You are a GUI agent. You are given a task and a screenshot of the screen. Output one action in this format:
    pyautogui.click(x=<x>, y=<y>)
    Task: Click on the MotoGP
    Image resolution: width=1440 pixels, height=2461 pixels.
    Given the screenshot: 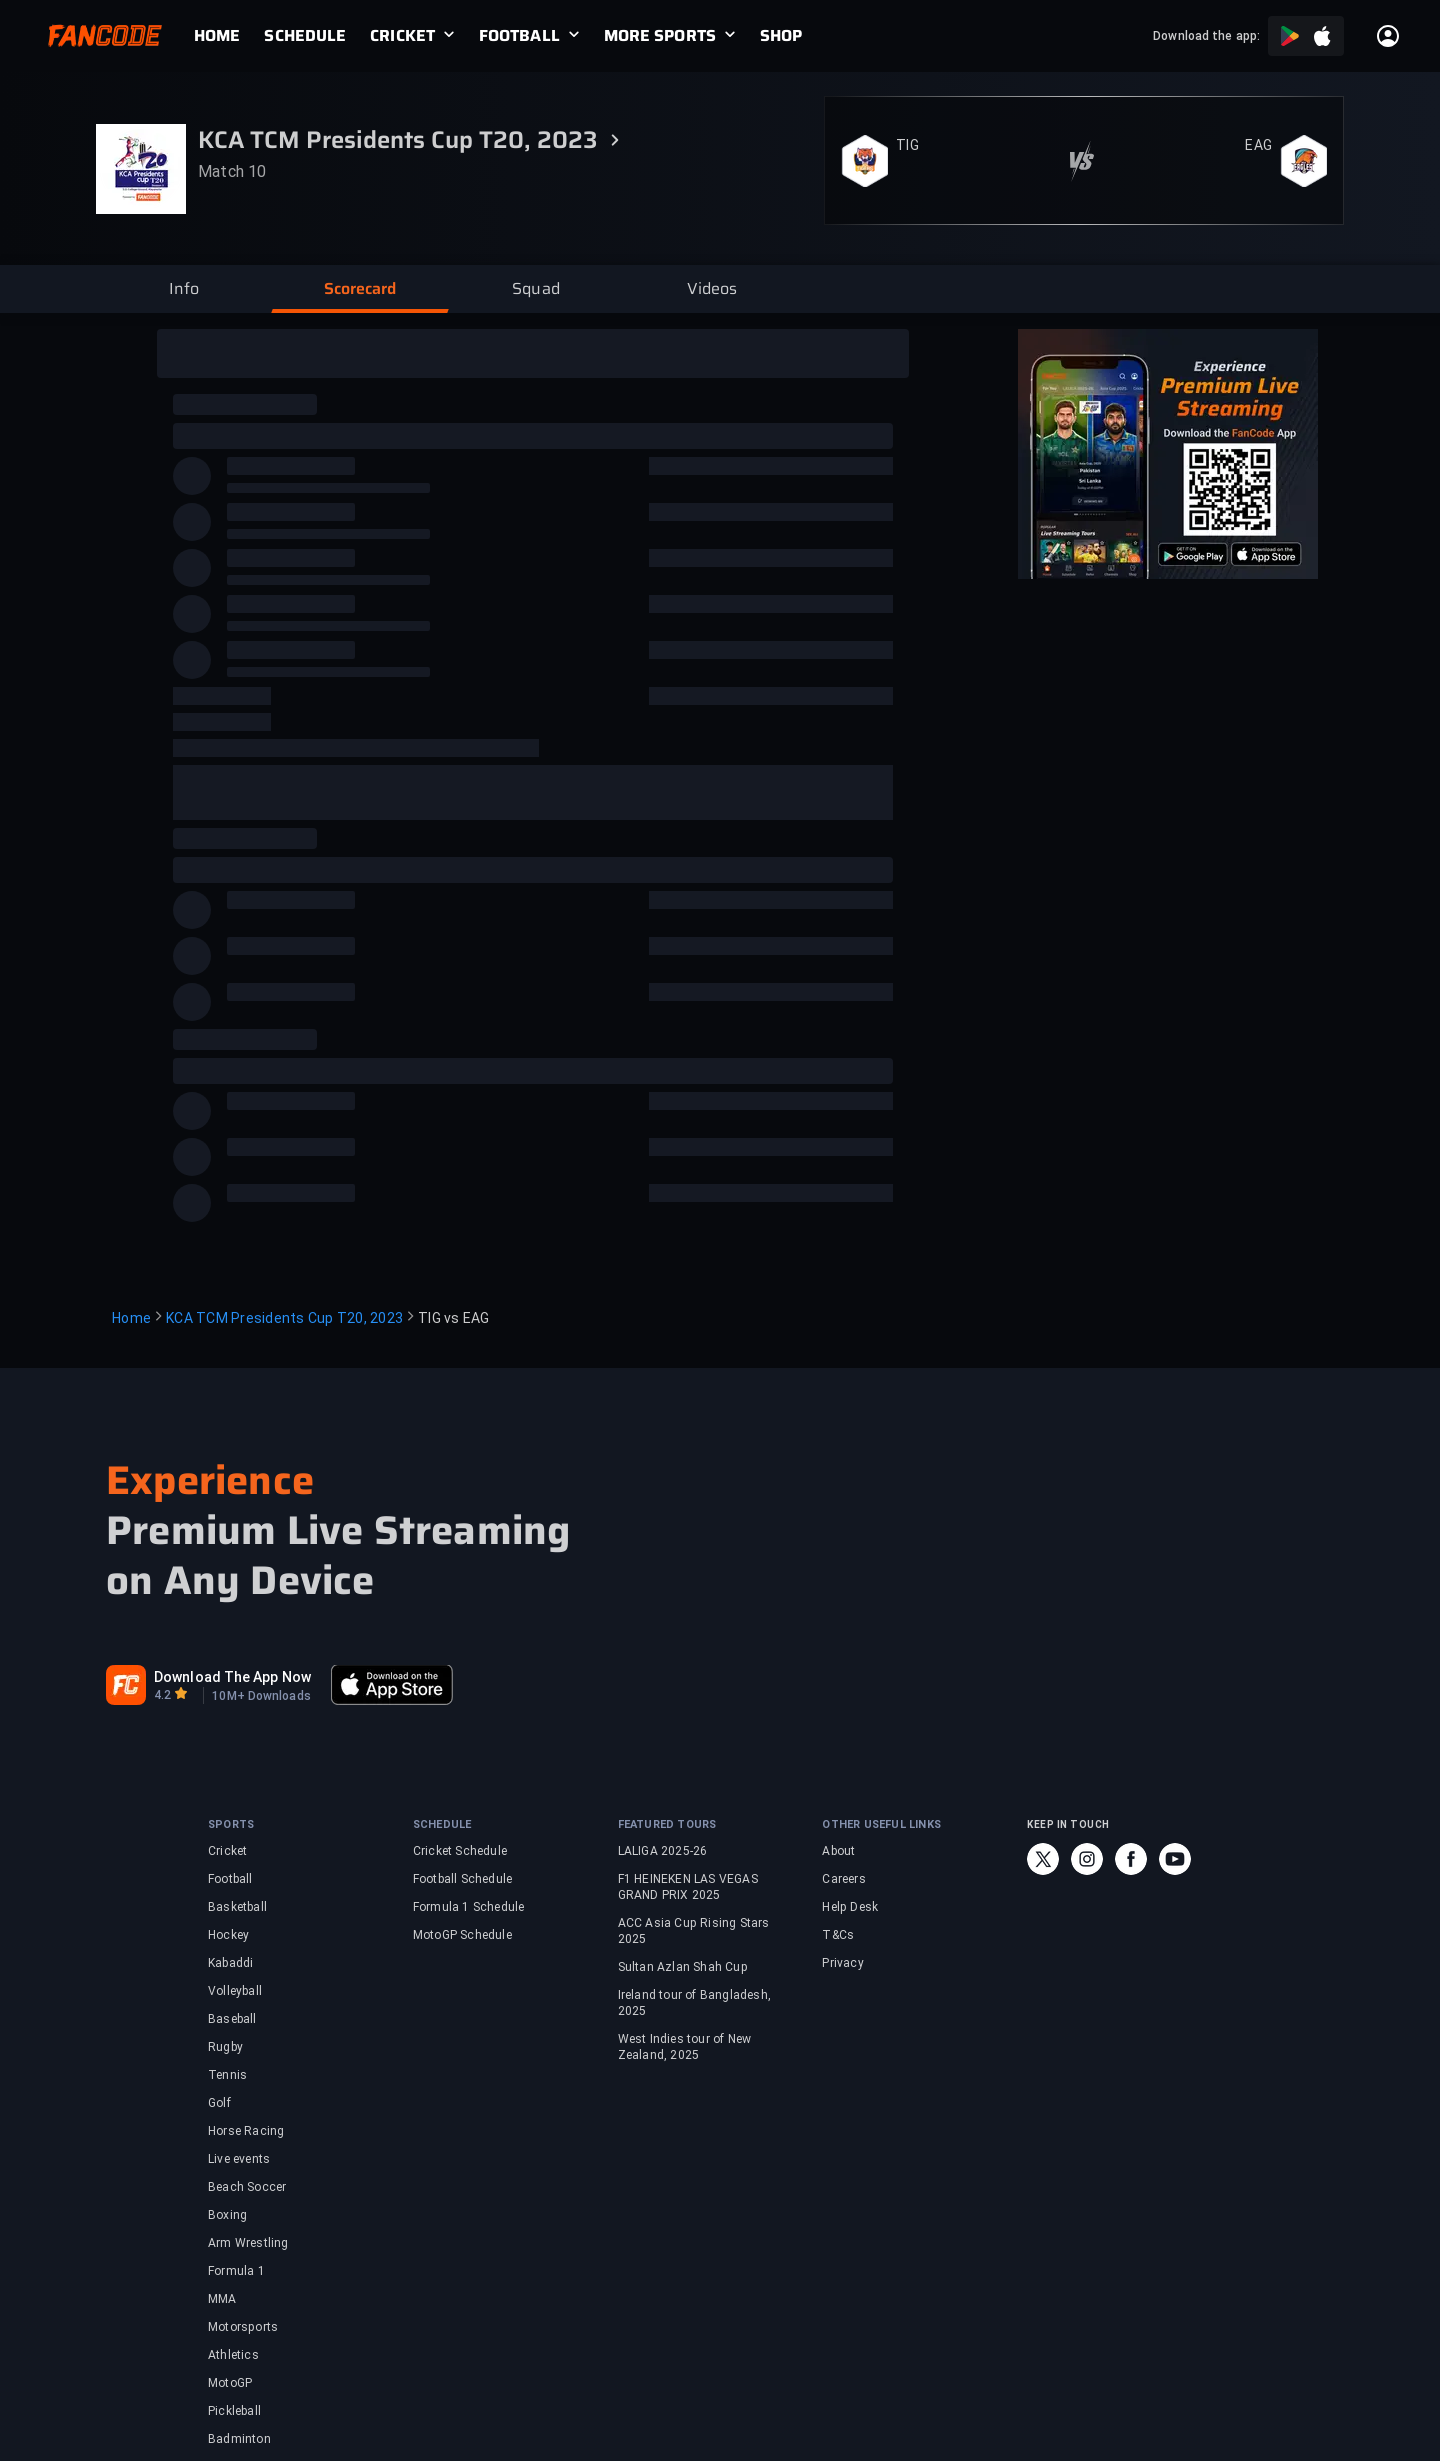 What is the action you would take?
    pyautogui.click(x=230, y=2383)
    